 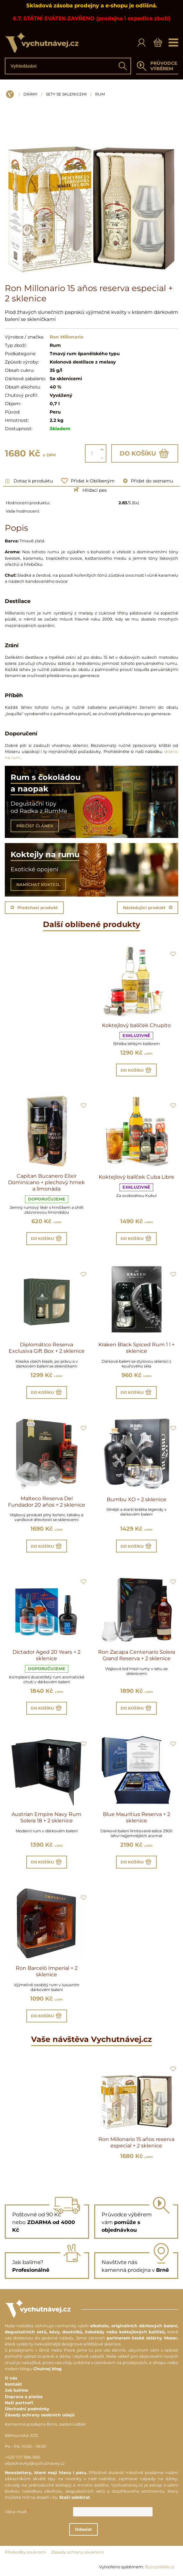 What do you see at coordinates (34, 826) in the screenshot?
I see `PŘEČÍST ČLÁNEK` at bounding box center [34, 826].